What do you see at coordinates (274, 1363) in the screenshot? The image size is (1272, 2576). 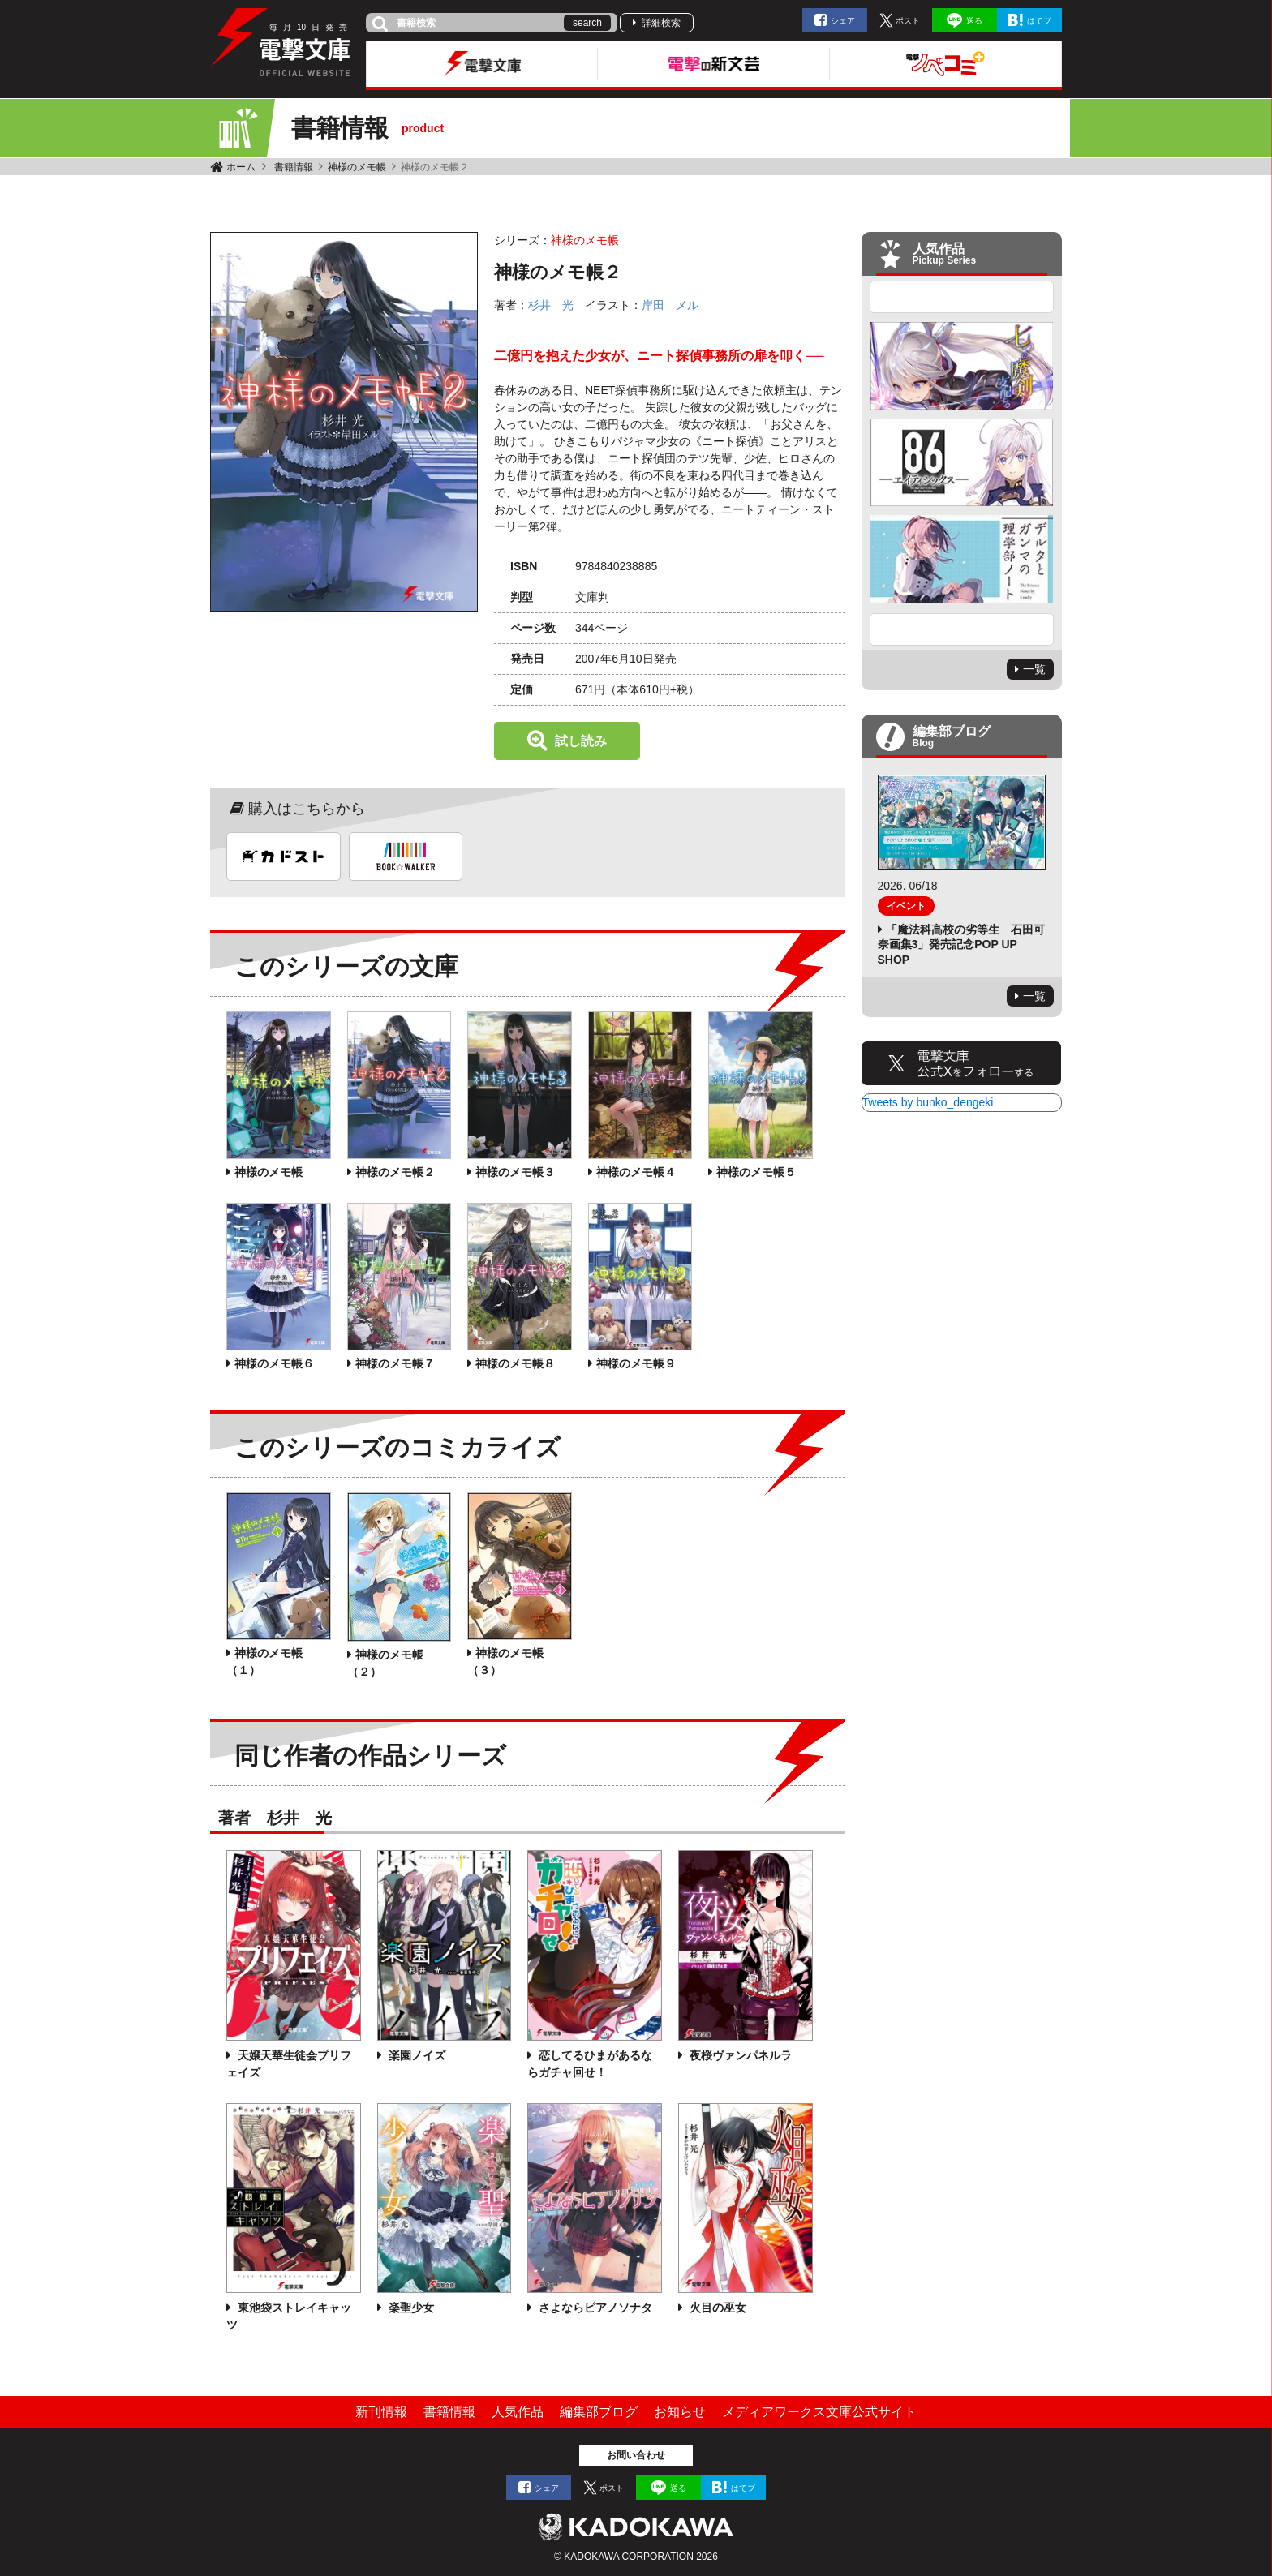 I see `神様のメモ帳６` at bounding box center [274, 1363].